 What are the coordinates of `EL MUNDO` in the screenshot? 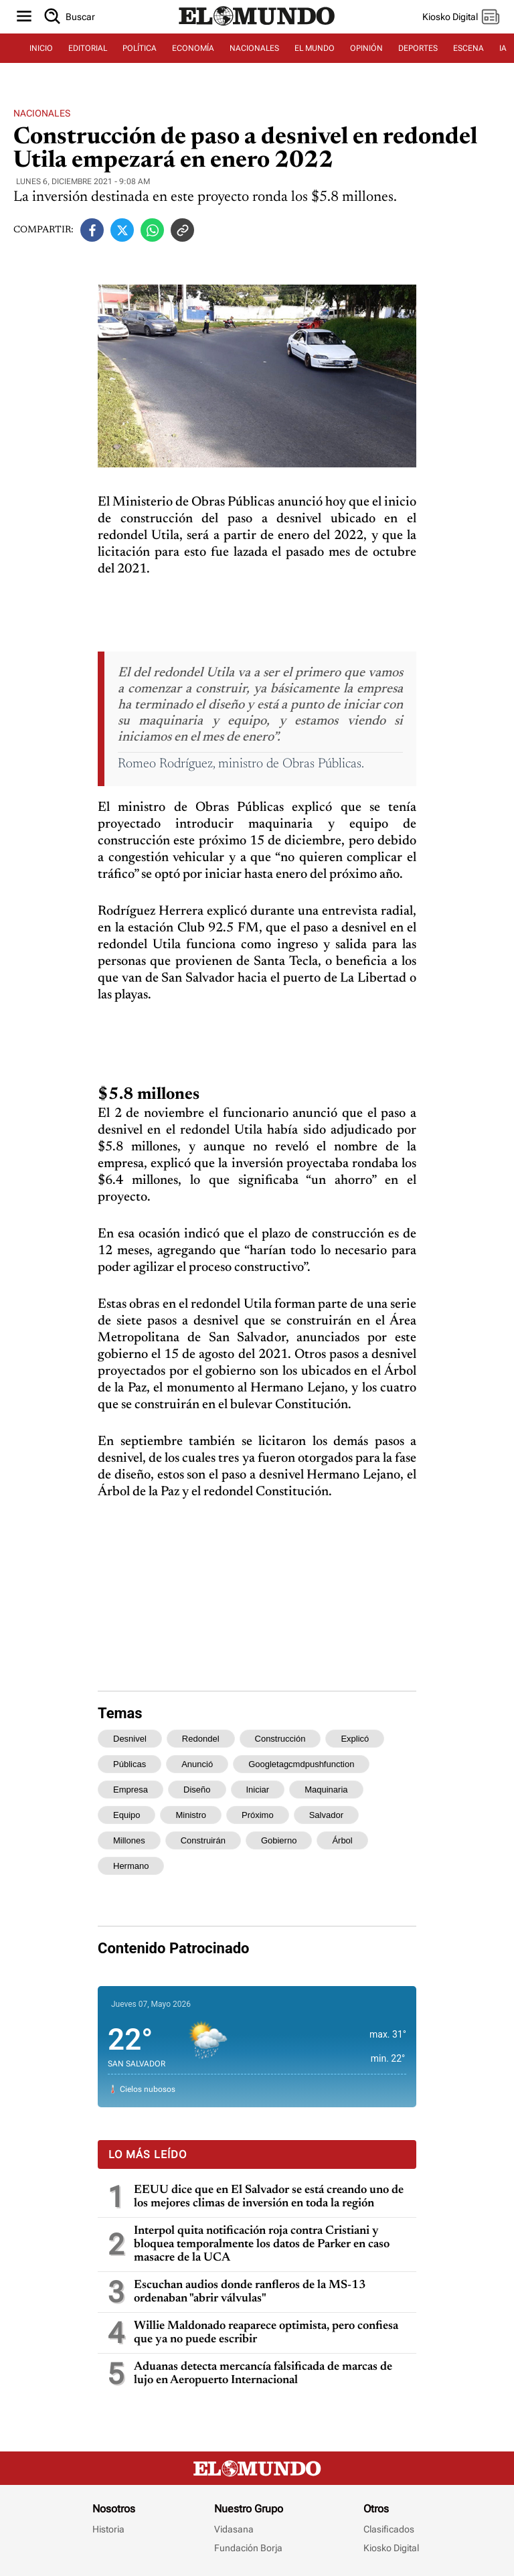 It's located at (314, 48).